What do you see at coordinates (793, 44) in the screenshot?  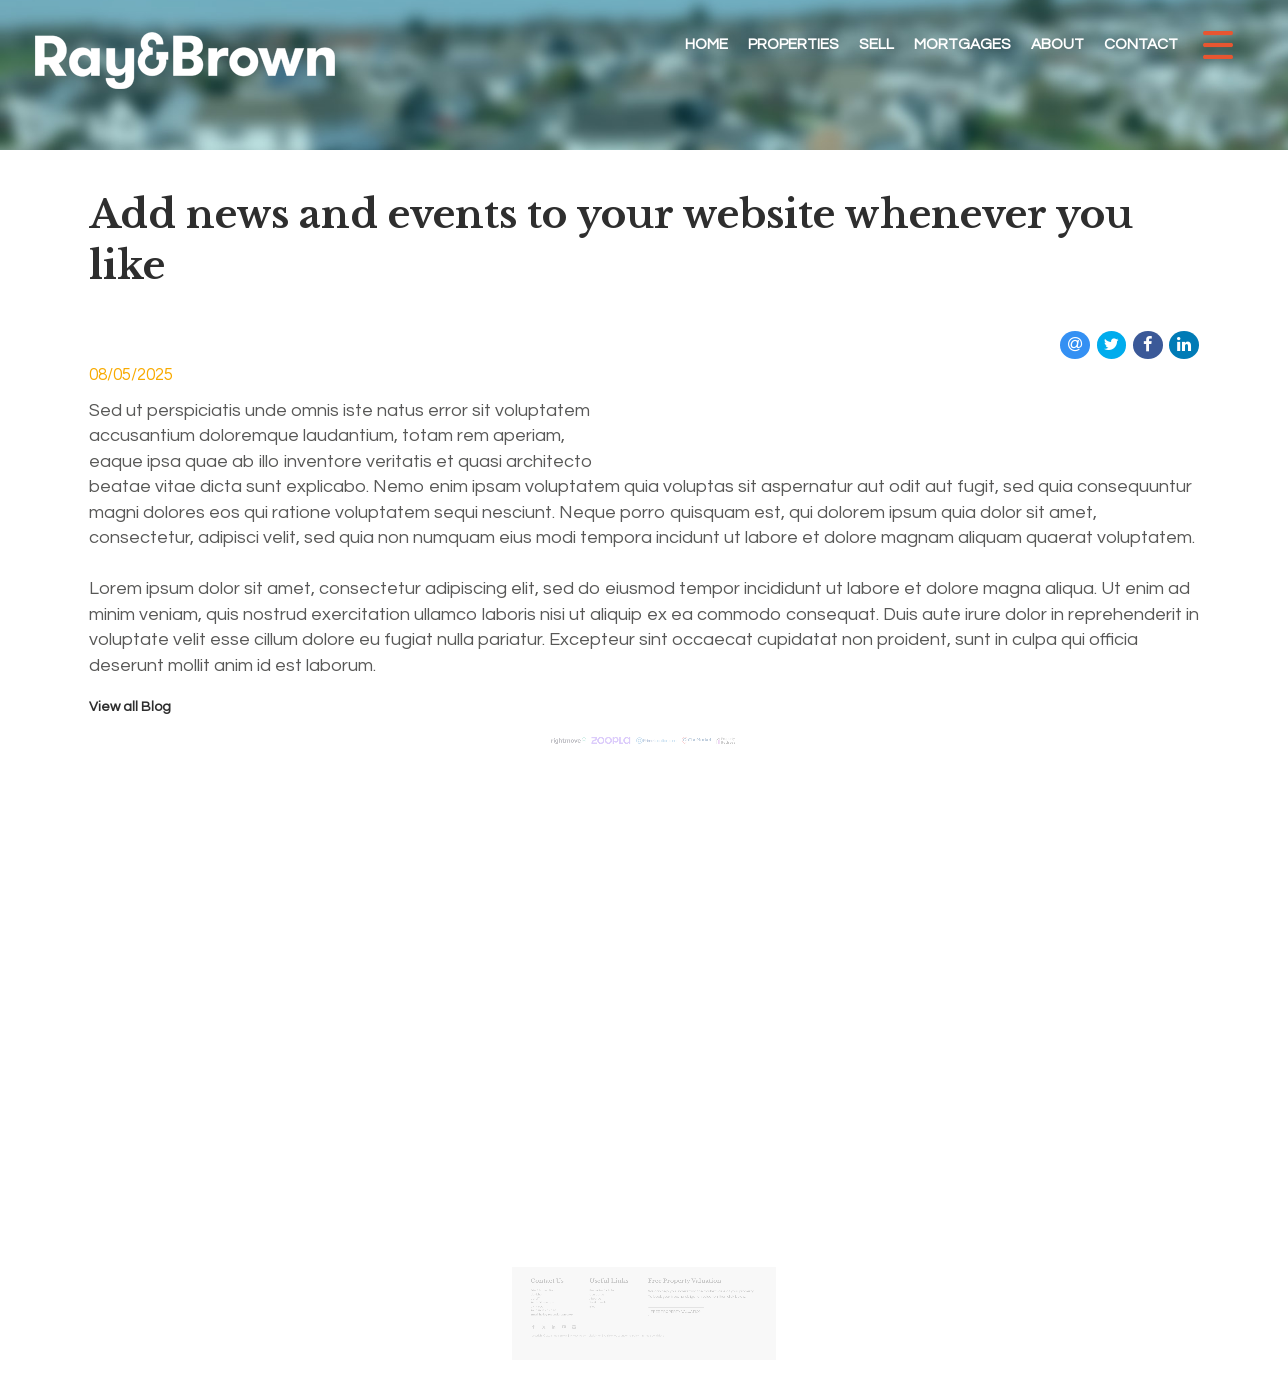 I see `Properties` at bounding box center [793, 44].